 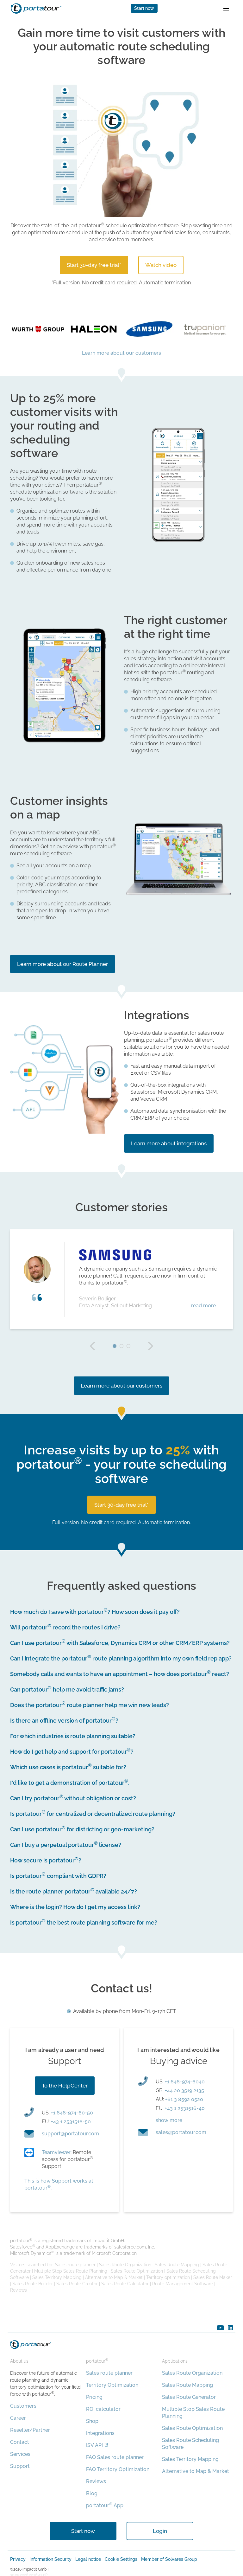 What do you see at coordinates (91, 2493) in the screenshot?
I see `Blog` at bounding box center [91, 2493].